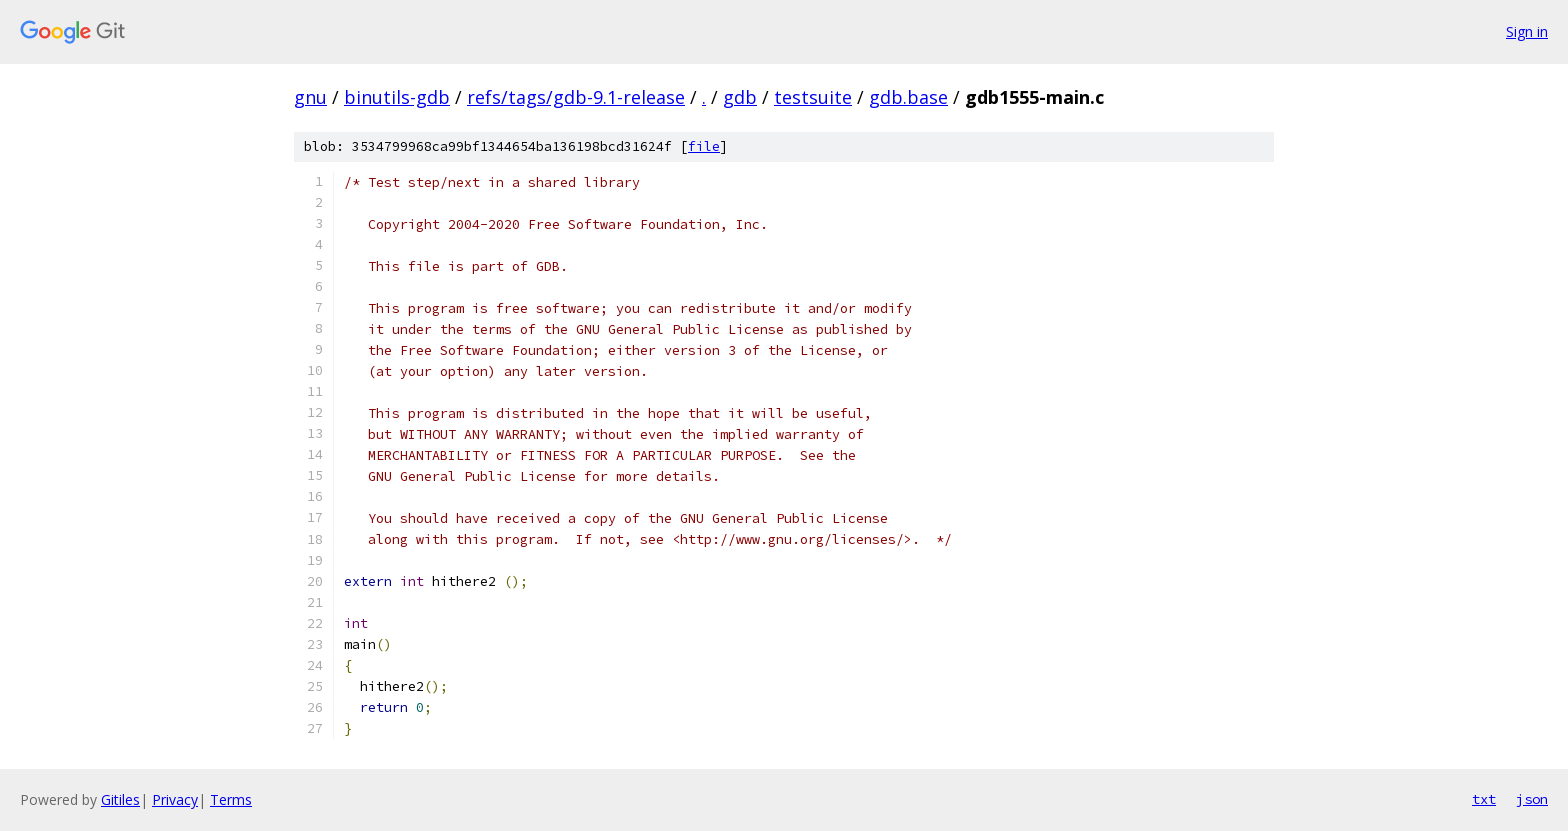 The width and height of the screenshot is (1568, 831). I want to click on file, so click(704, 146).